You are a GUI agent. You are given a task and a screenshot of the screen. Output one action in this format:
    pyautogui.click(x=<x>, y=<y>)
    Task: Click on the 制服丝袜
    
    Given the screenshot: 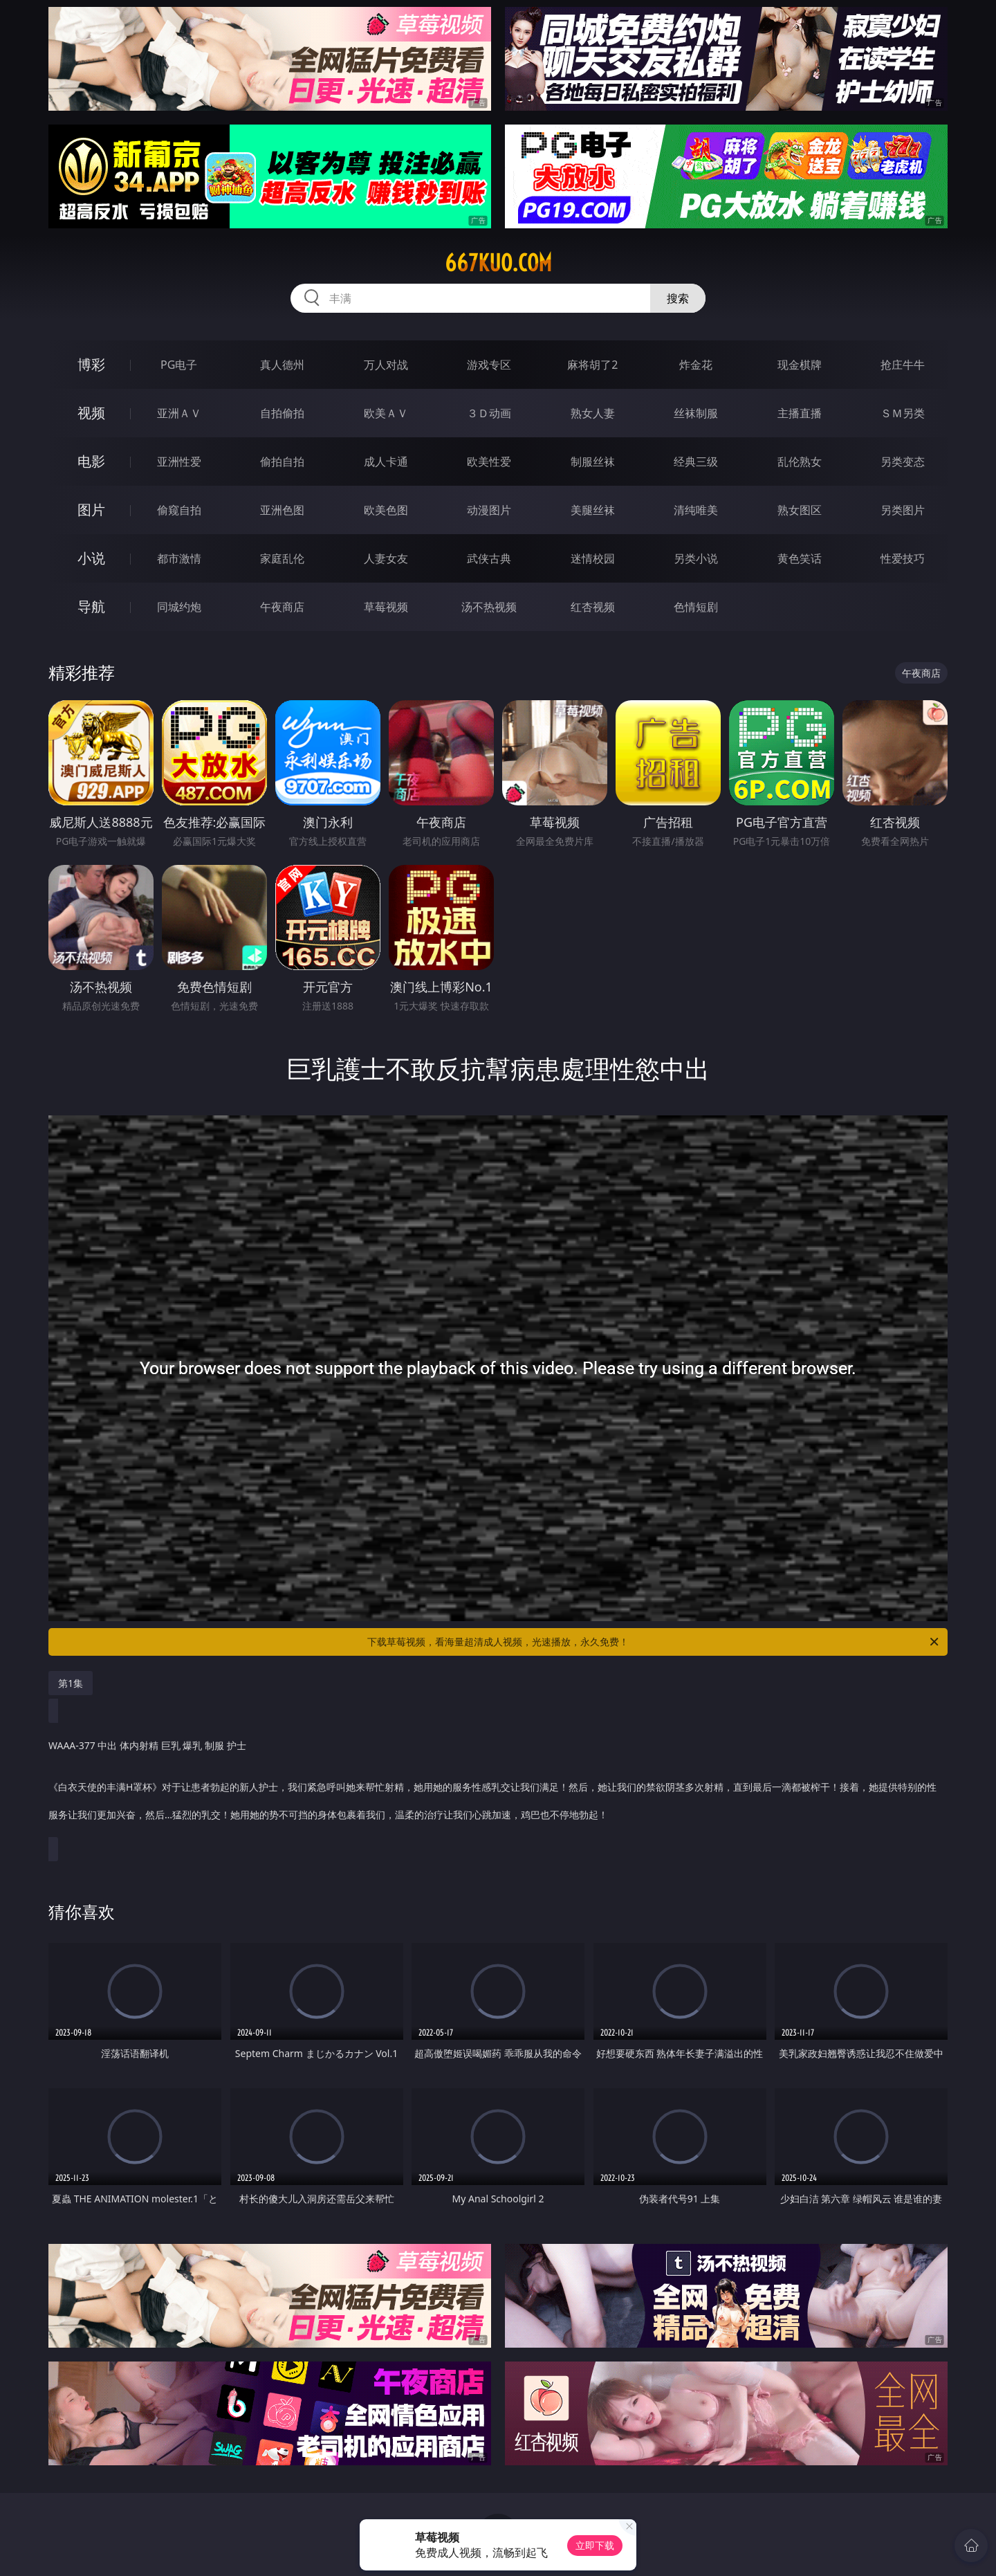 What is the action you would take?
    pyautogui.click(x=593, y=461)
    